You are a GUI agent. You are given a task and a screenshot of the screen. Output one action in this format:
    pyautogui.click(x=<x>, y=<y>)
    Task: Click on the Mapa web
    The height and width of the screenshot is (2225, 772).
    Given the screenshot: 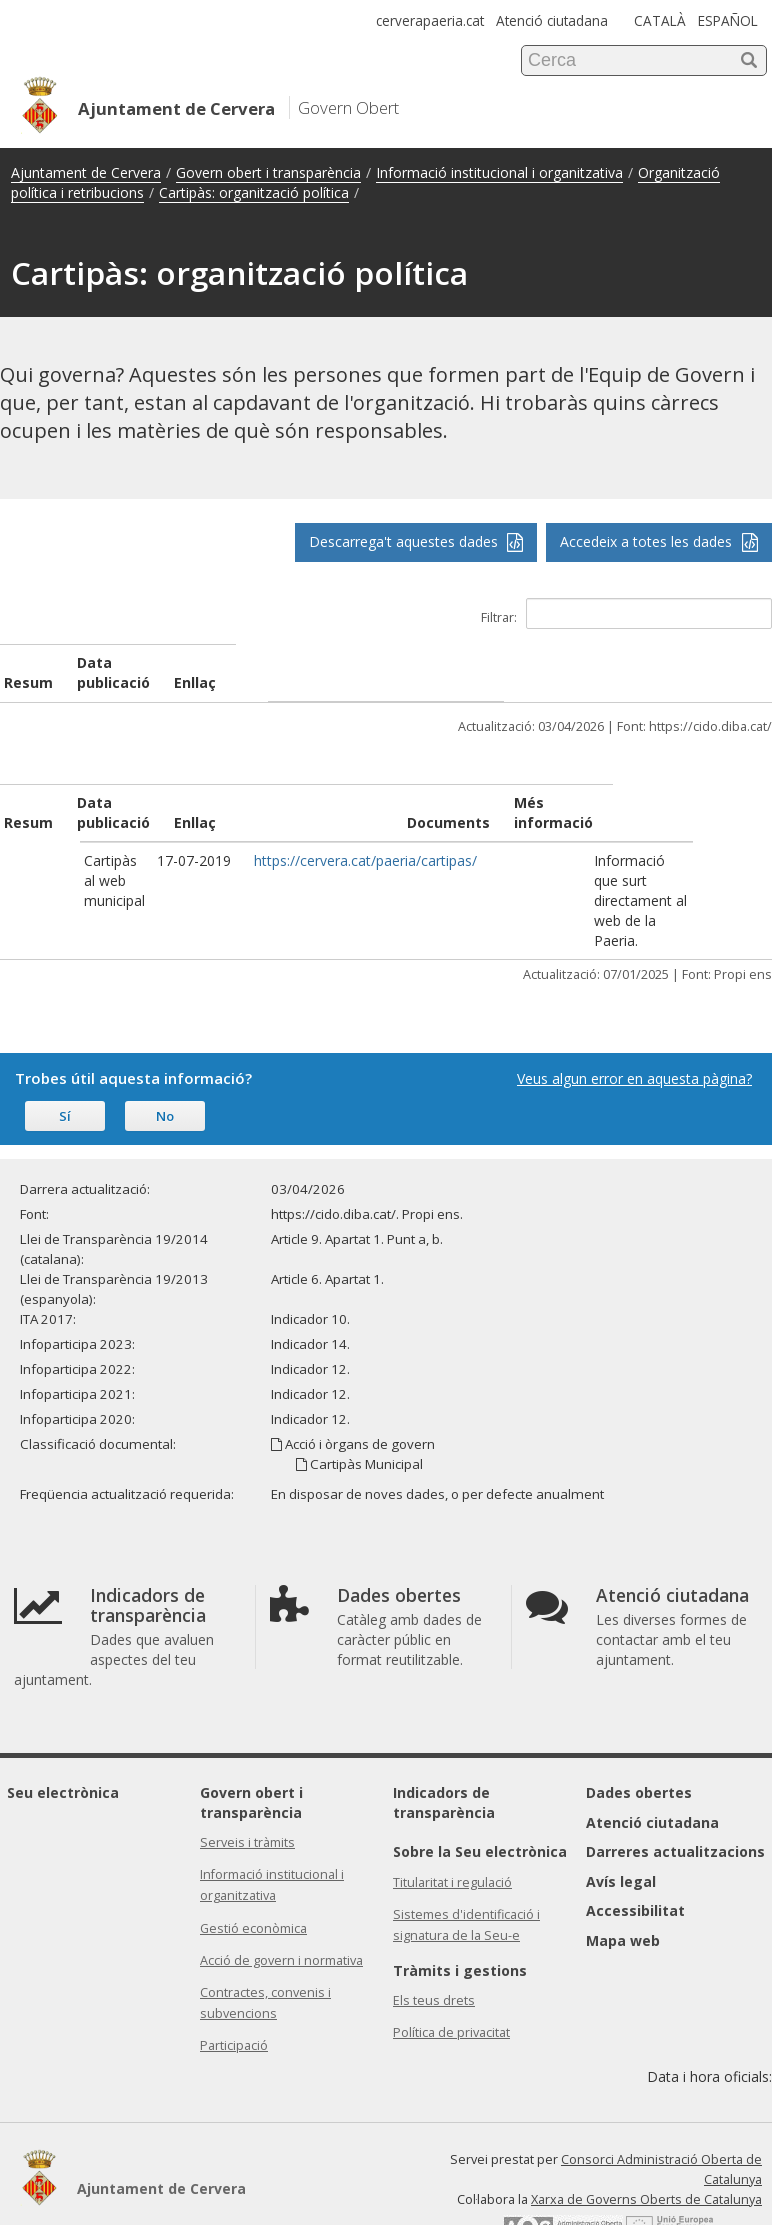 What is the action you would take?
    pyautogui.click(x=623, y=1880)
    